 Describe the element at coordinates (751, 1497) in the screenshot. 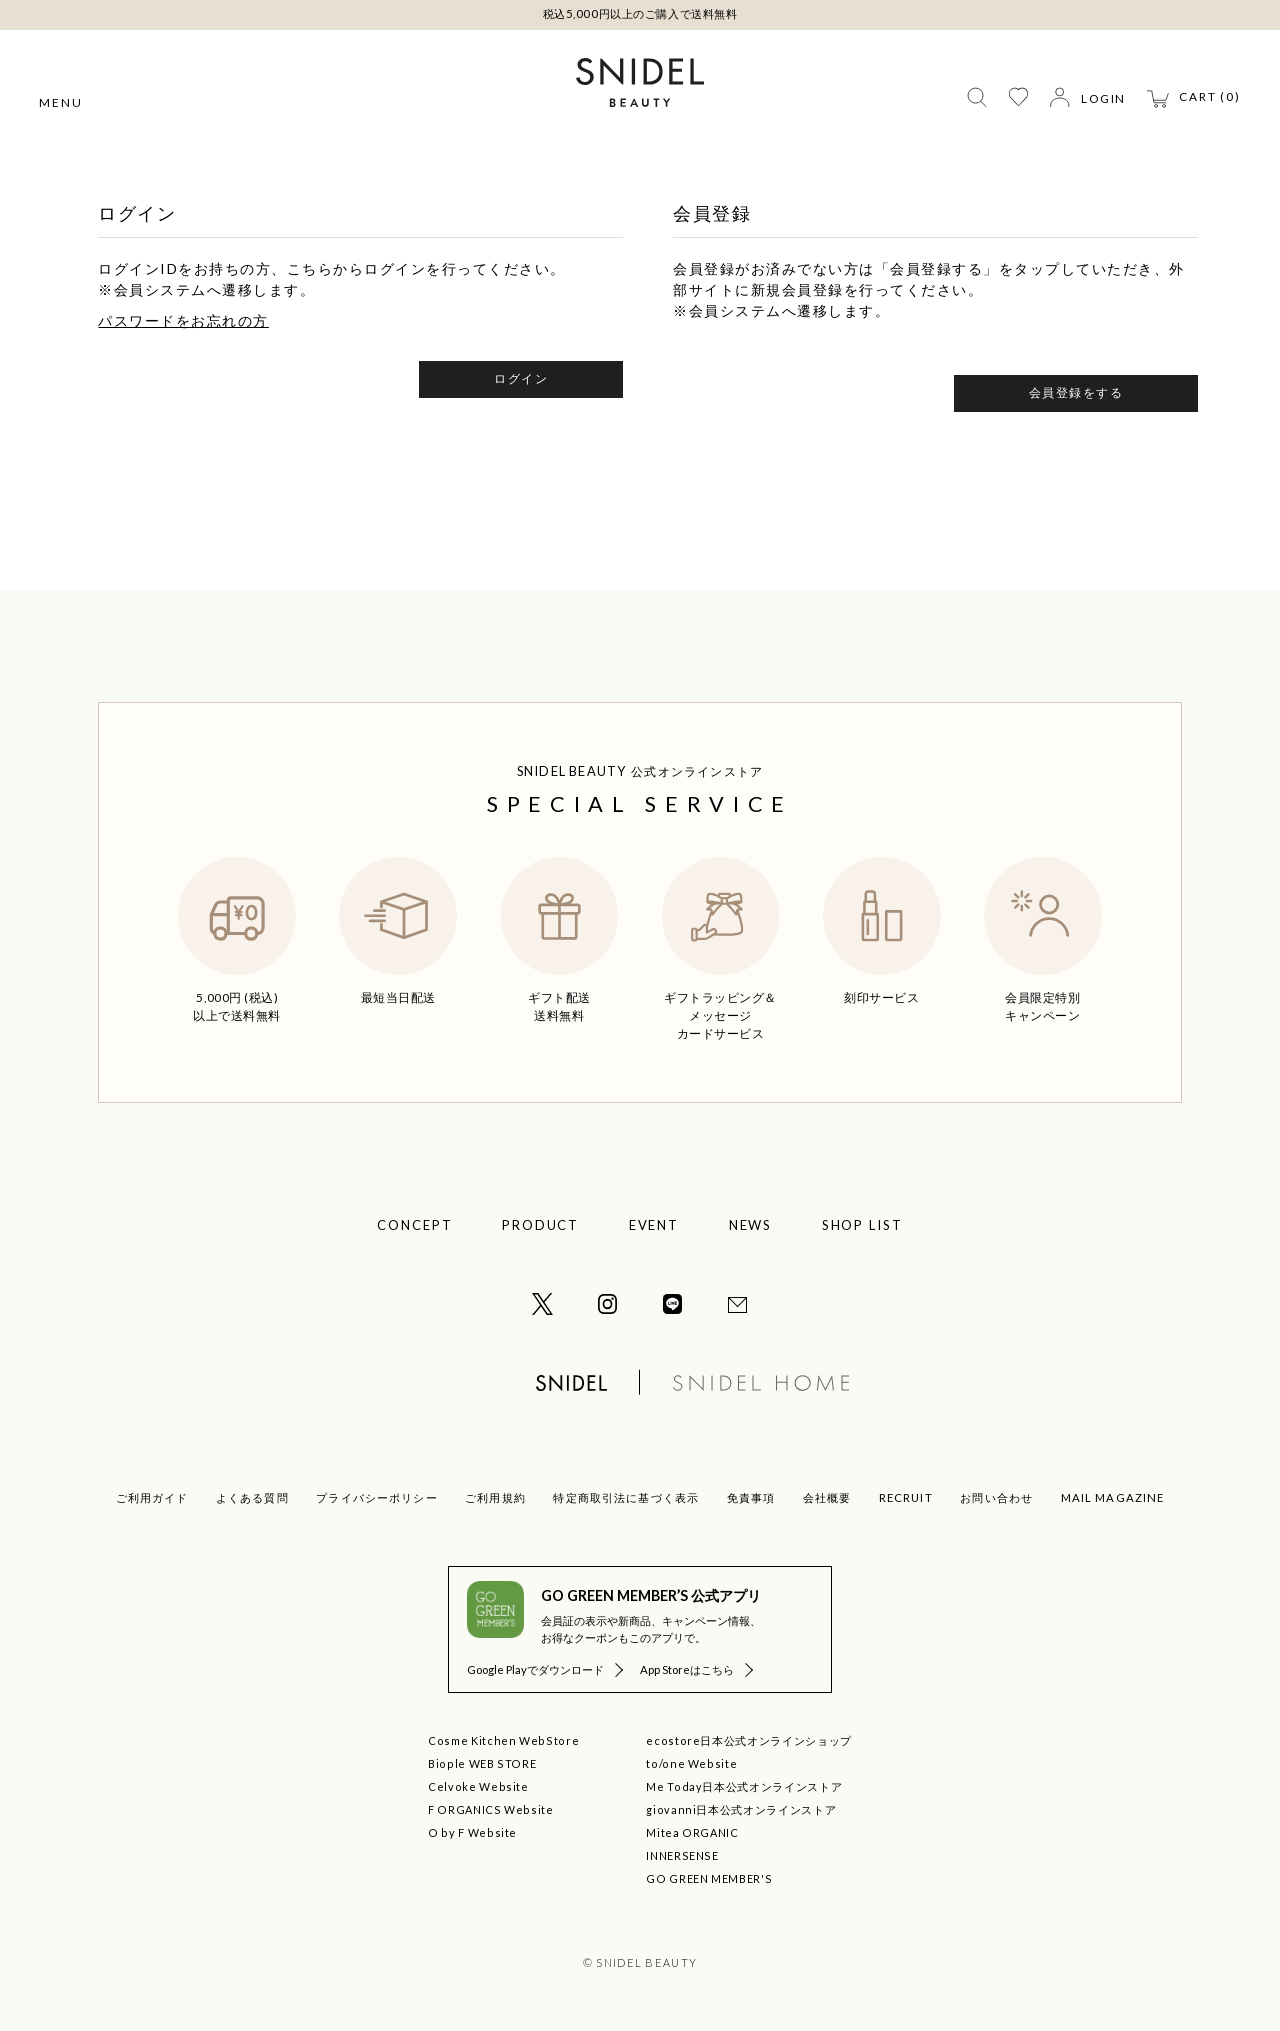

I see `免責事項` at that location.